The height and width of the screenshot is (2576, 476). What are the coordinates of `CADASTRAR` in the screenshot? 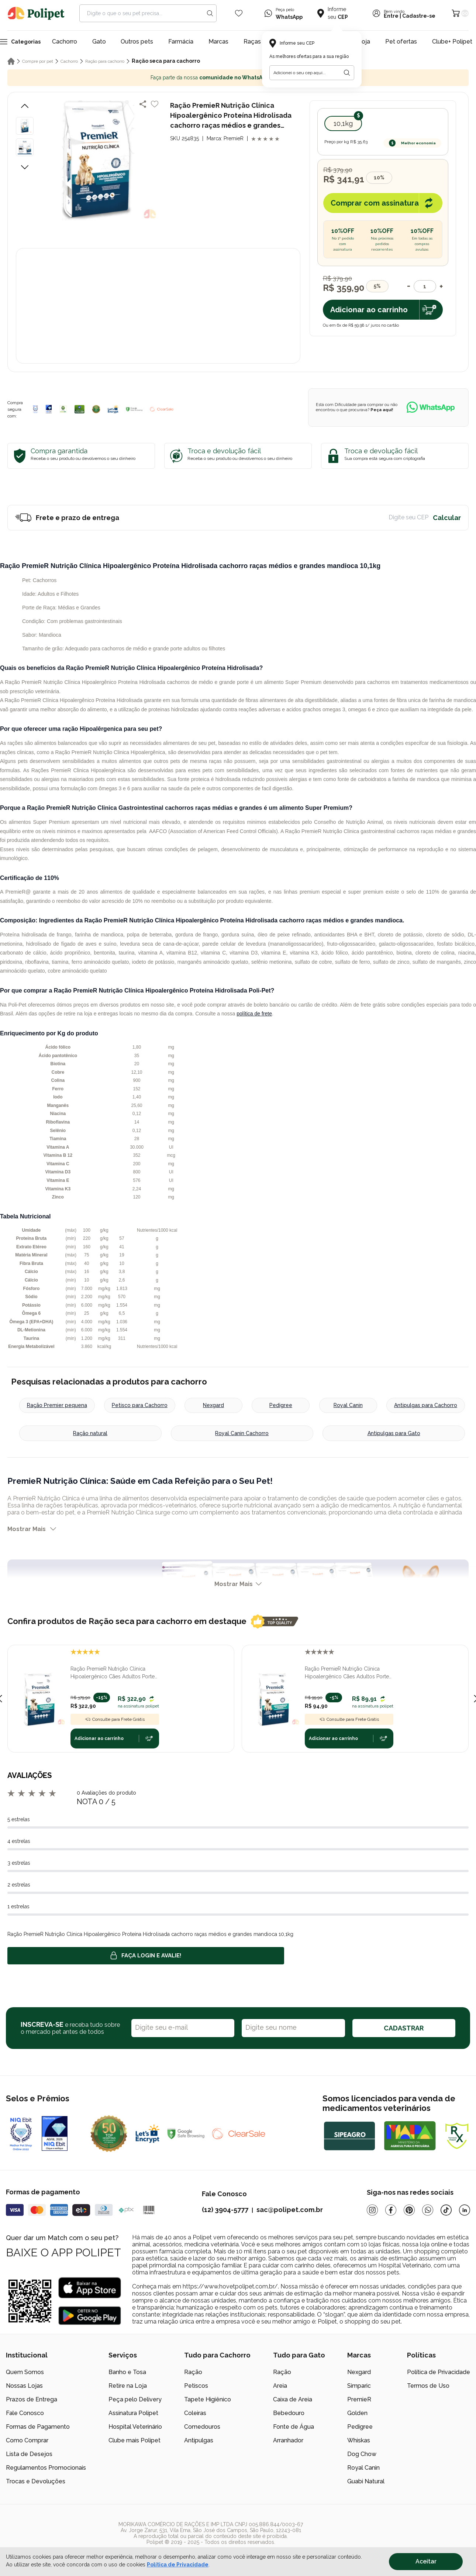 It's located at (404, 2028).